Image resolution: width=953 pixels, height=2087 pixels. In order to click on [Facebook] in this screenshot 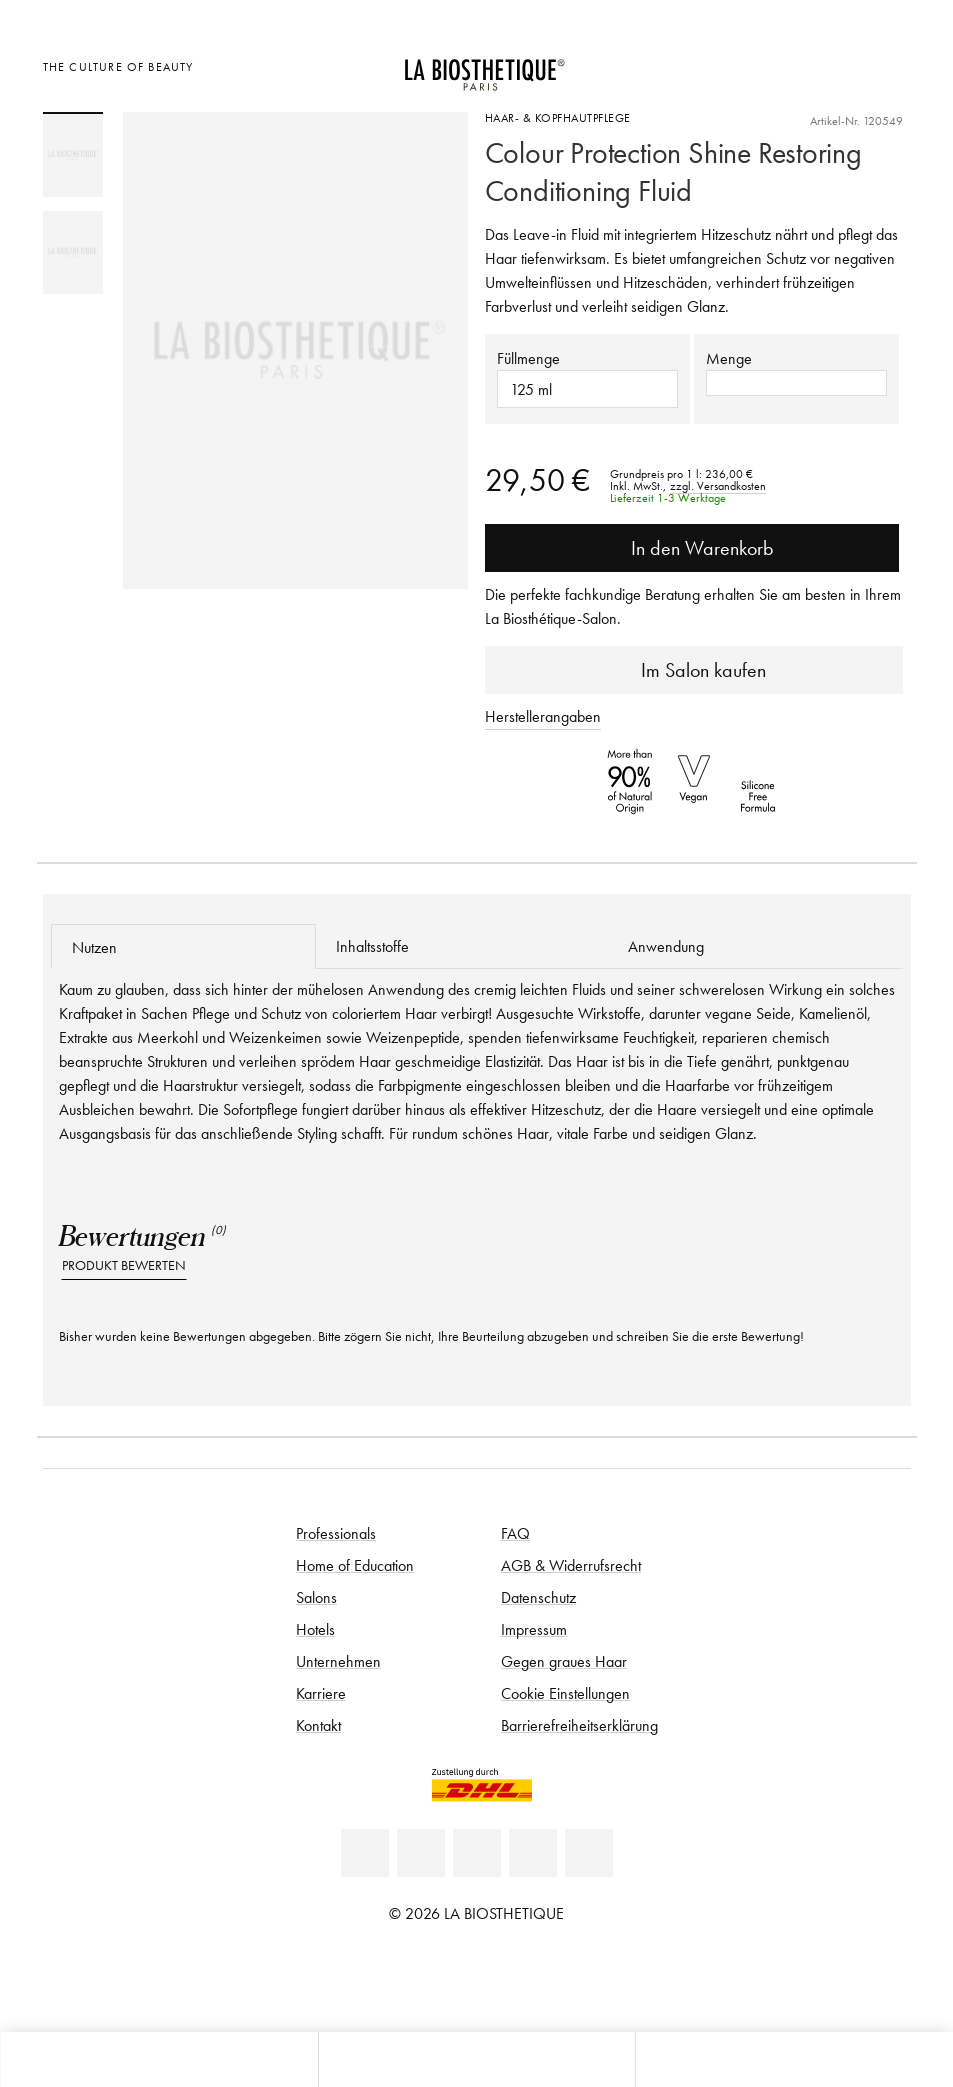, I will do `click(421, 1853)`.